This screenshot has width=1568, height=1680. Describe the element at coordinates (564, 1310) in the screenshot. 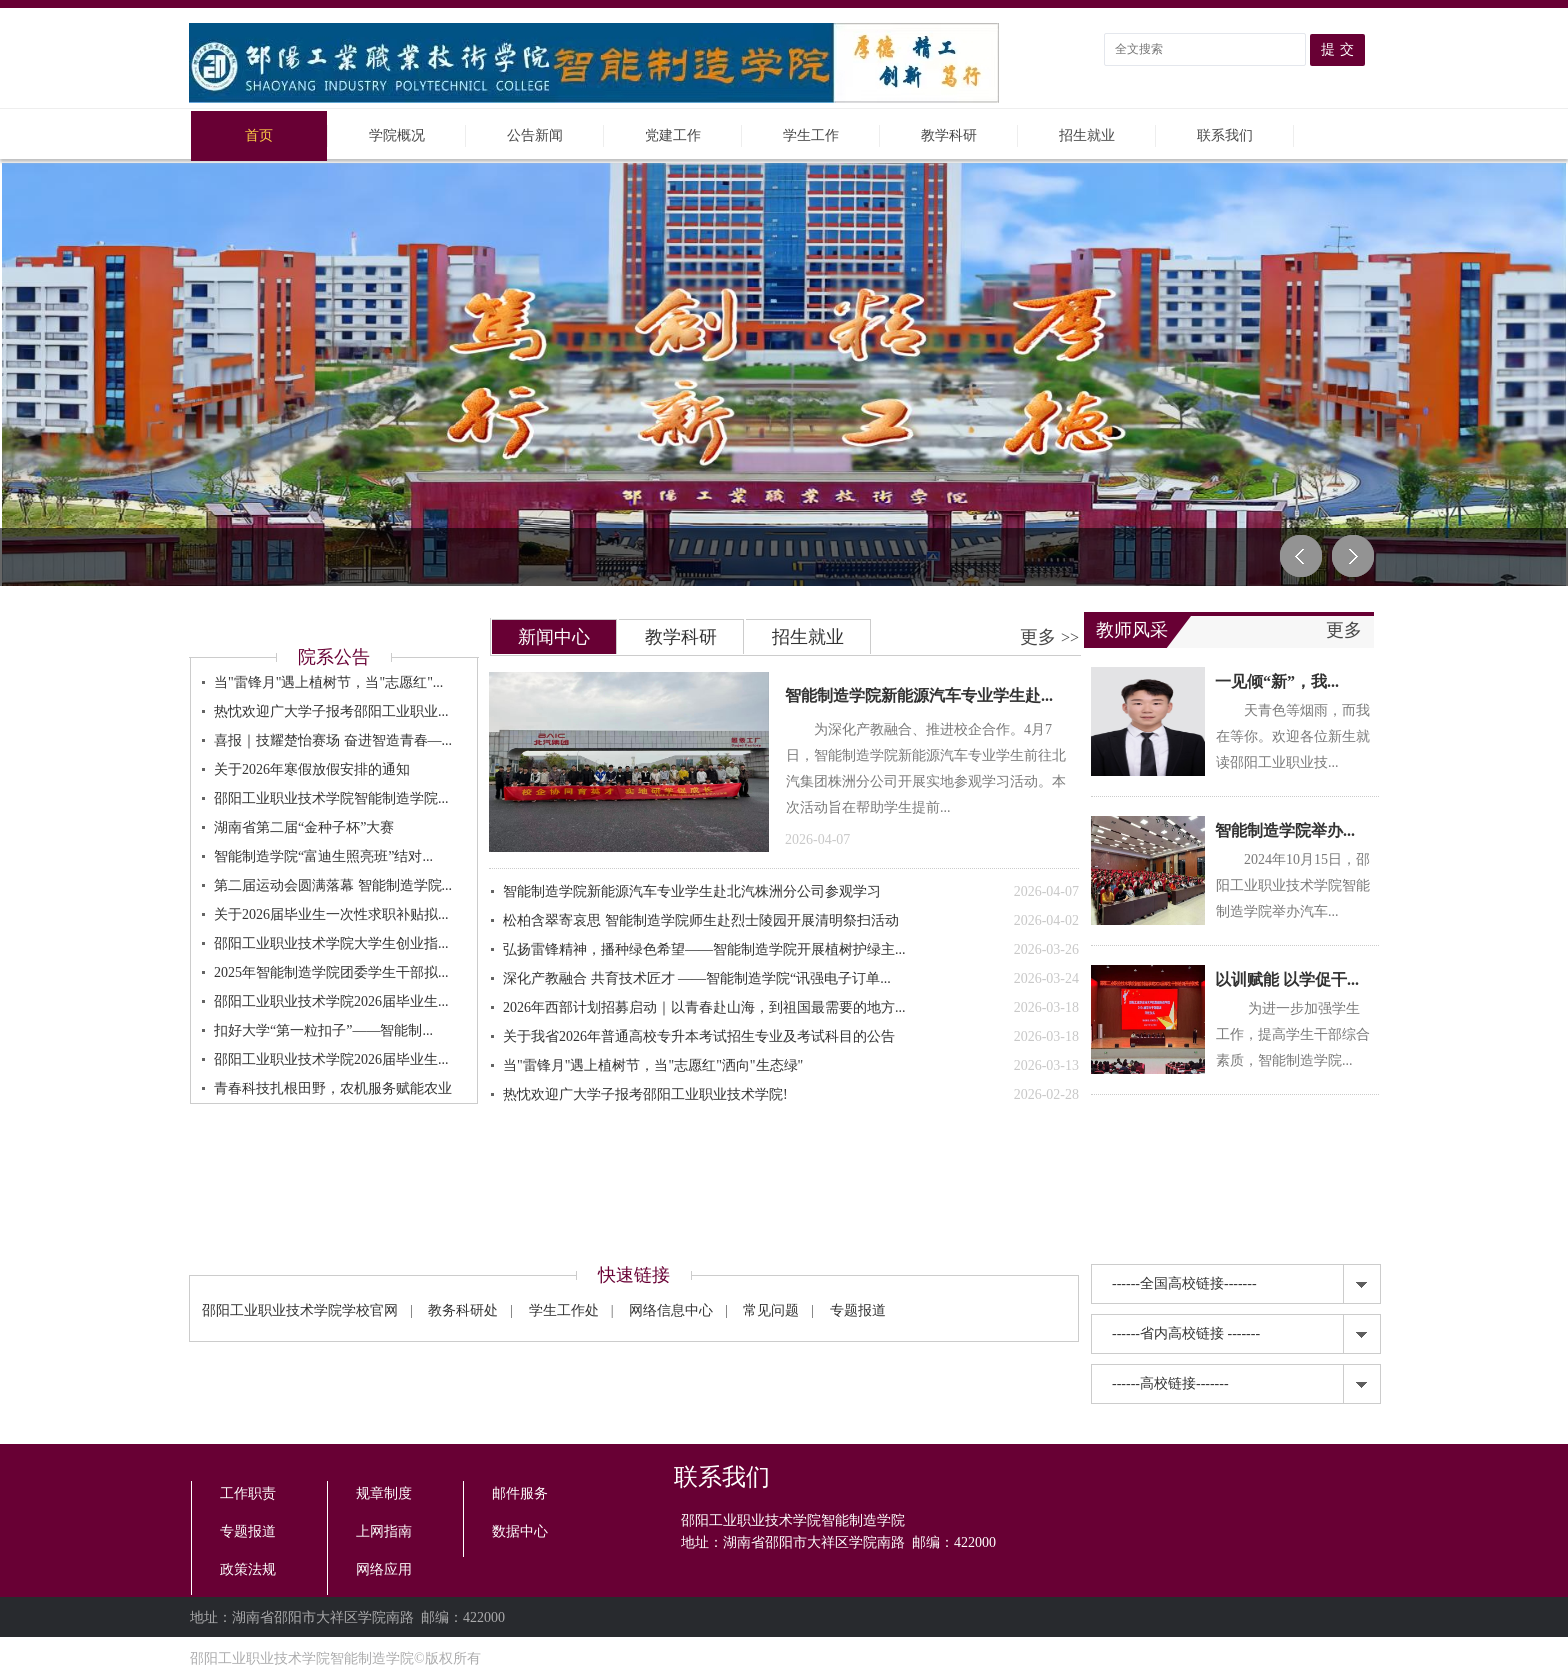

I see `学生工作处` at that location.